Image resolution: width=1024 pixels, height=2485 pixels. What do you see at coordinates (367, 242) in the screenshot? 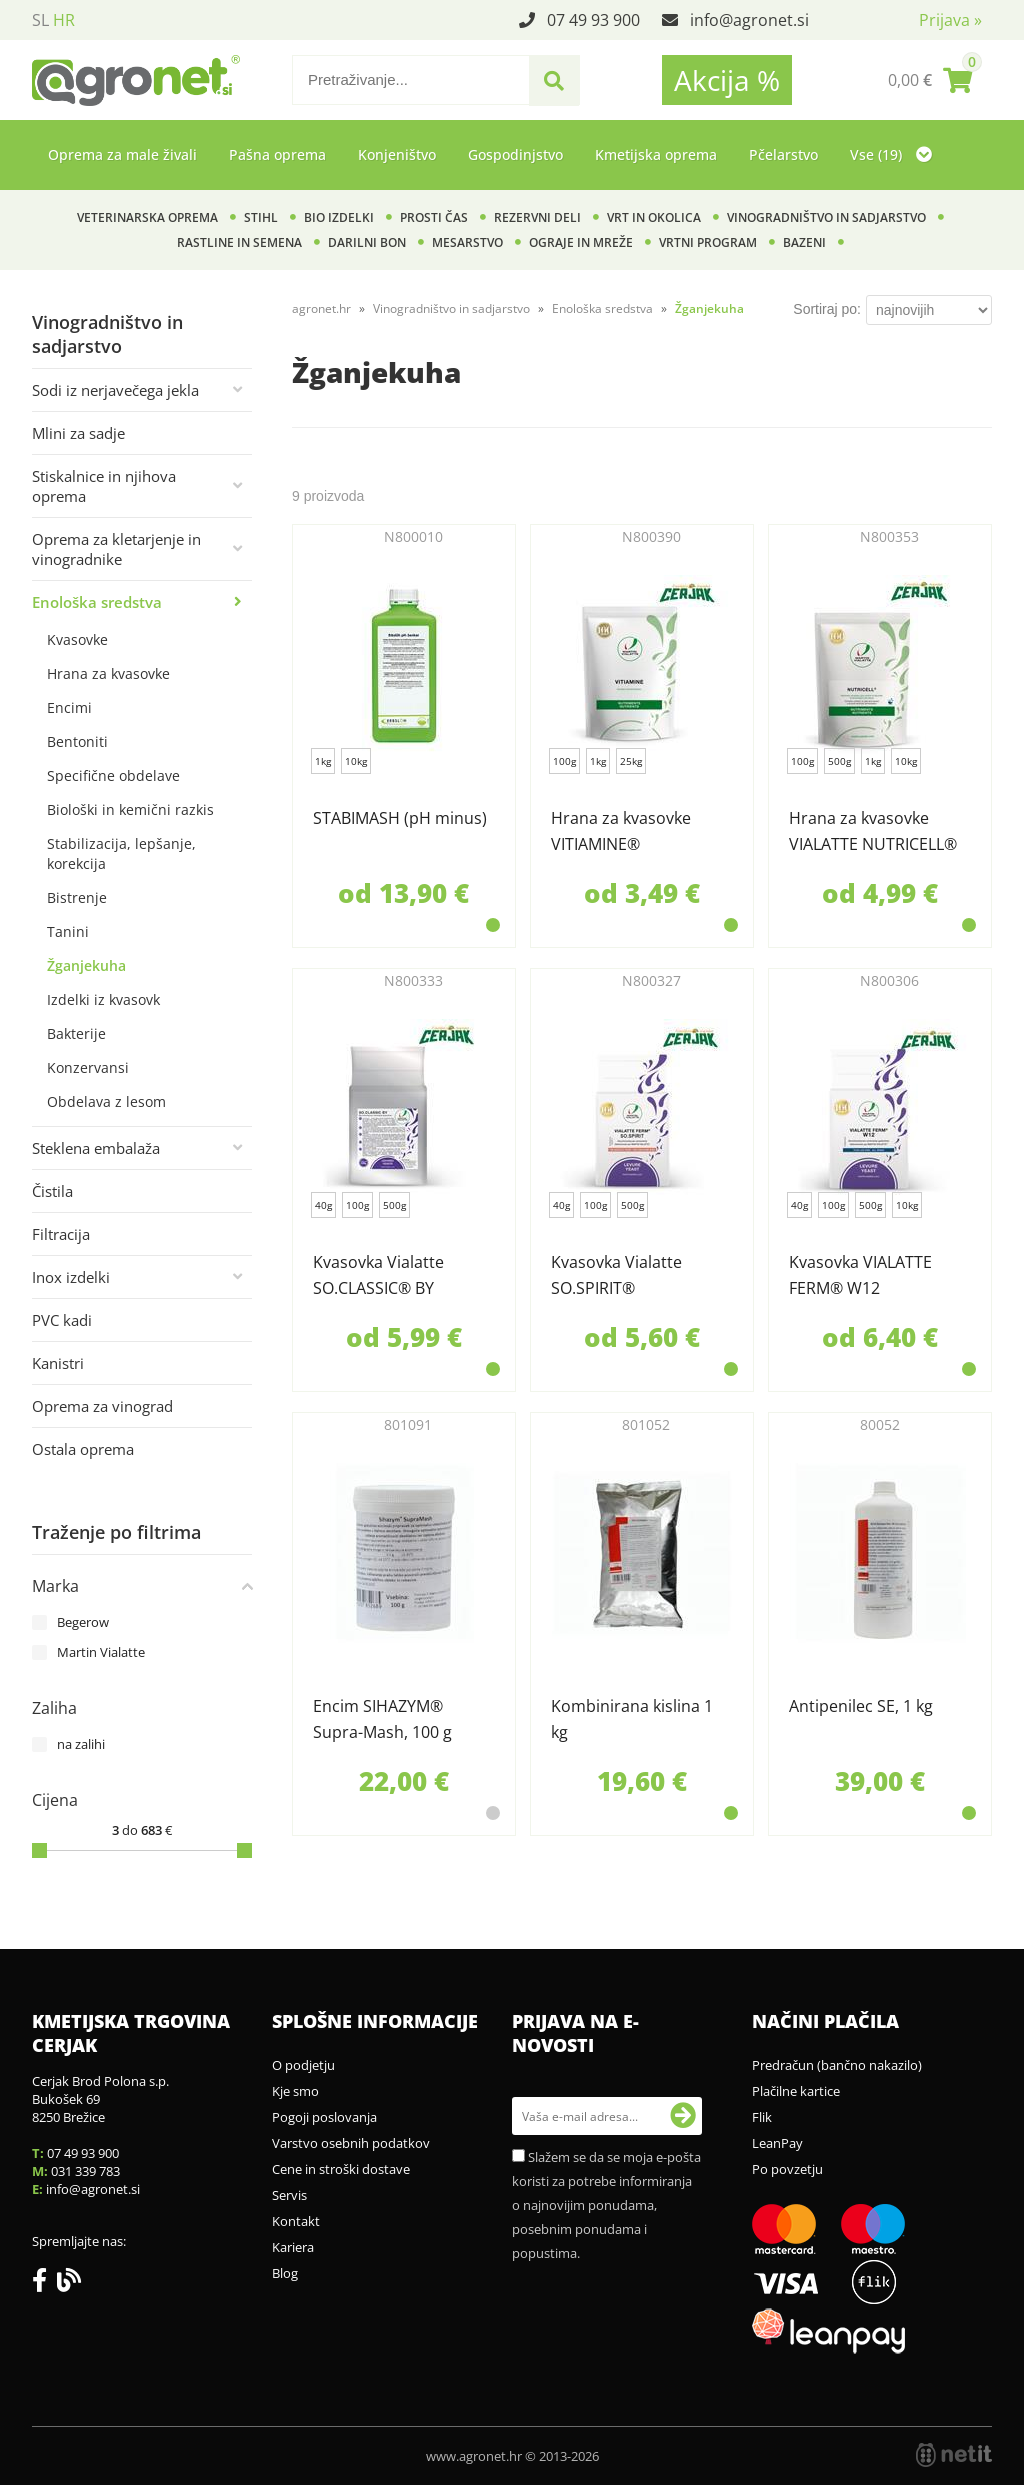
I see `Darilni bon` at bounding box center [367, 242].